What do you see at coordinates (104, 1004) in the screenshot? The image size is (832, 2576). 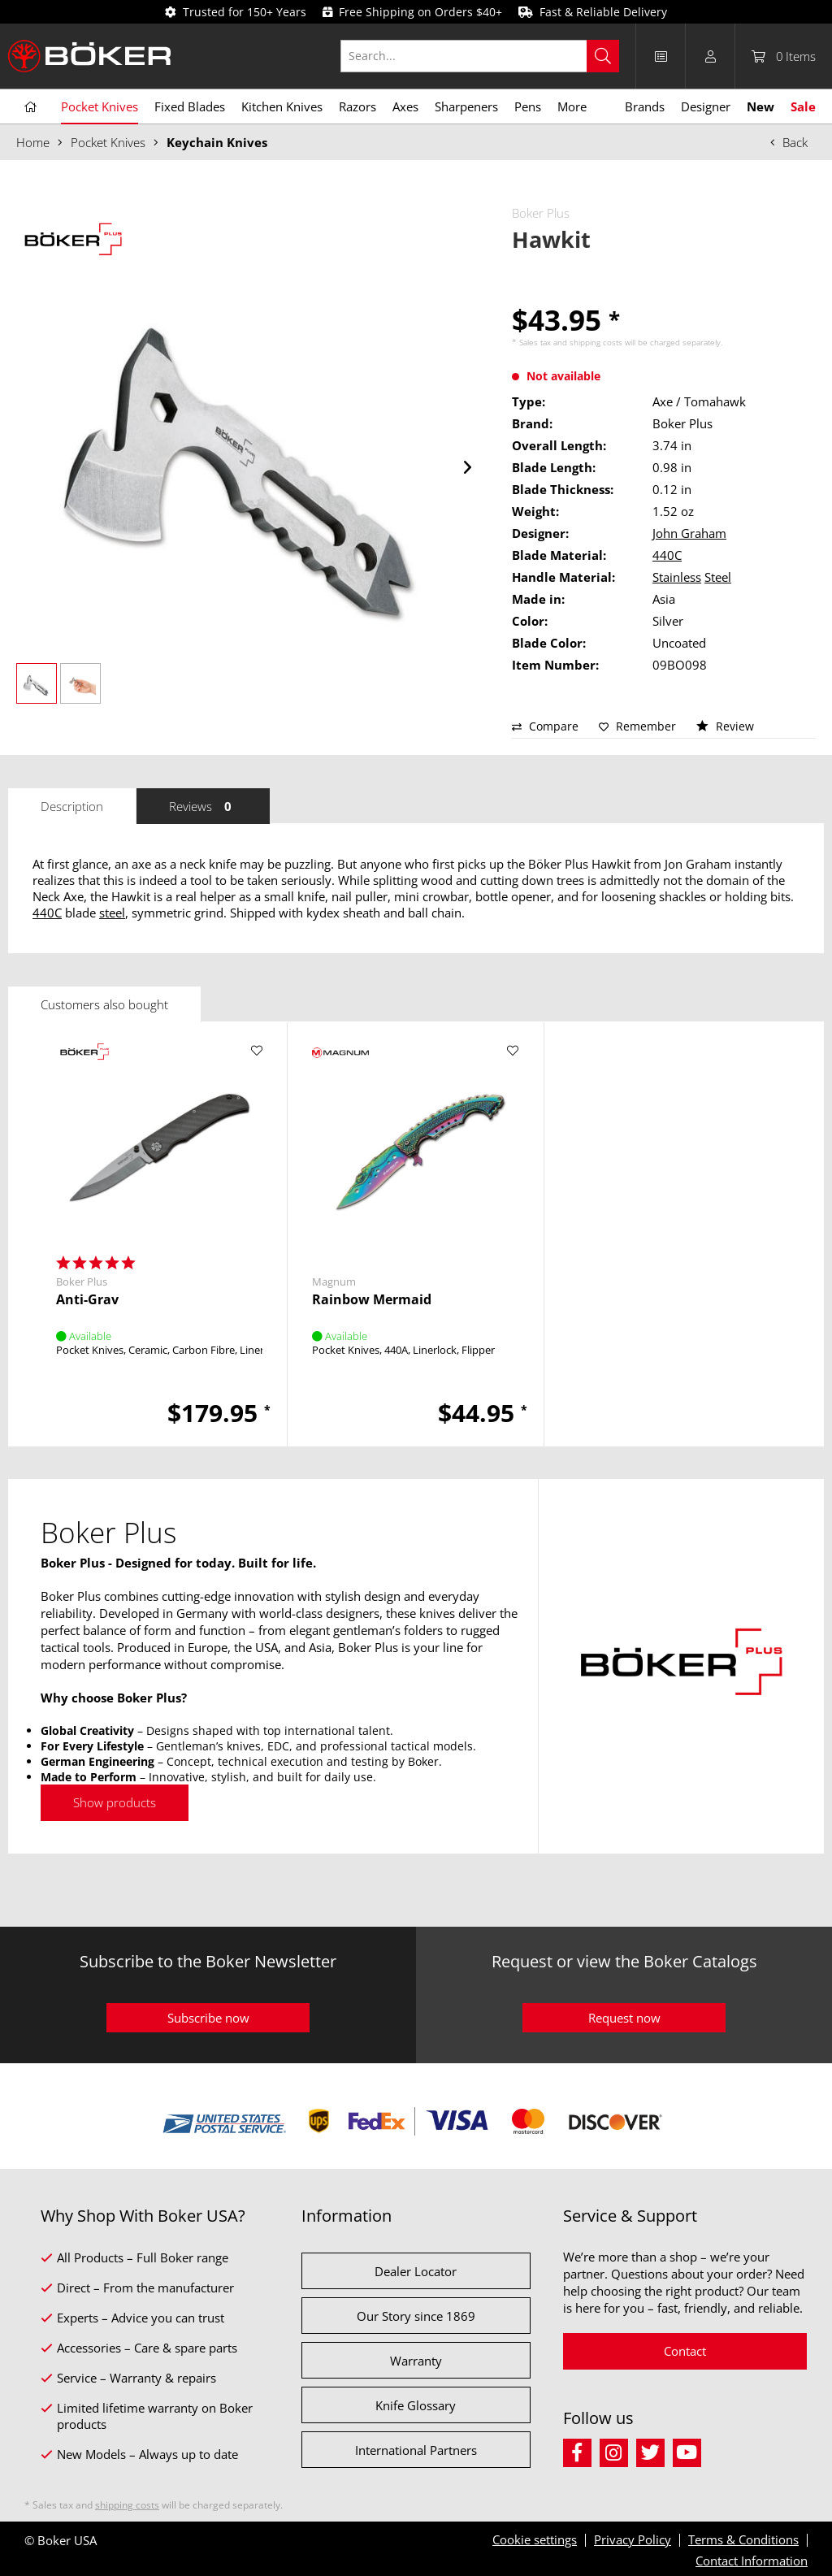 I see `Customers also bought` at bounding box center [104, 1004].